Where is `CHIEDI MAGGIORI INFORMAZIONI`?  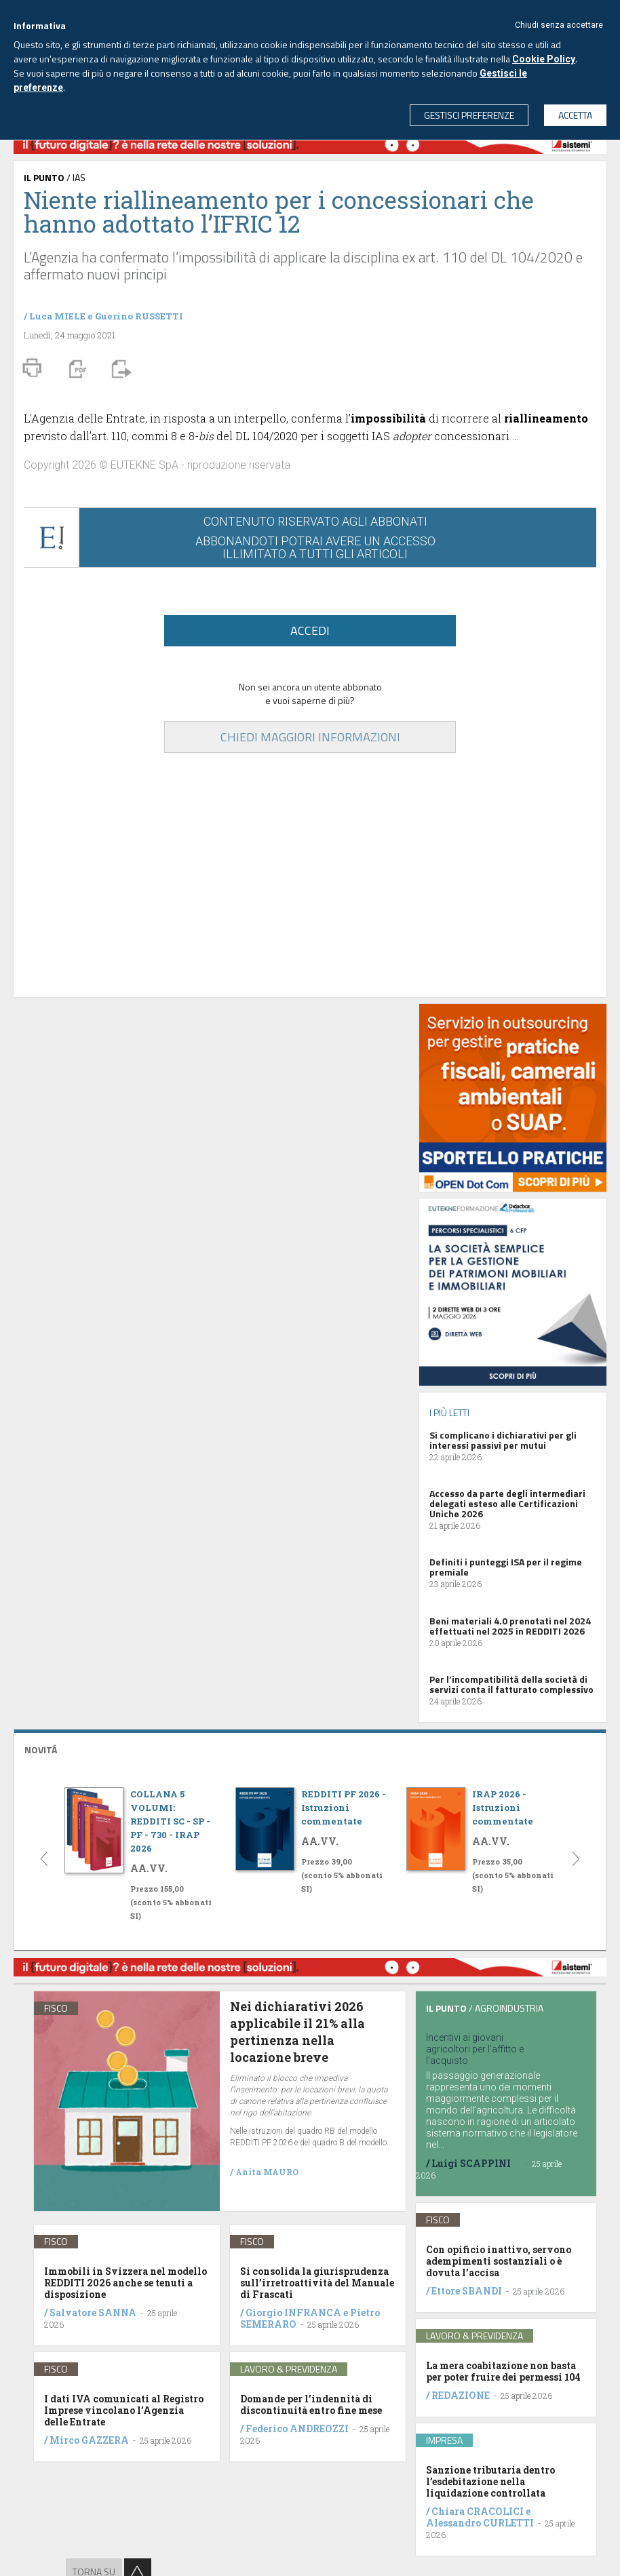 CHIEDI MAGGIORI INFORMAZIONI is located at coordinates (310, 737).